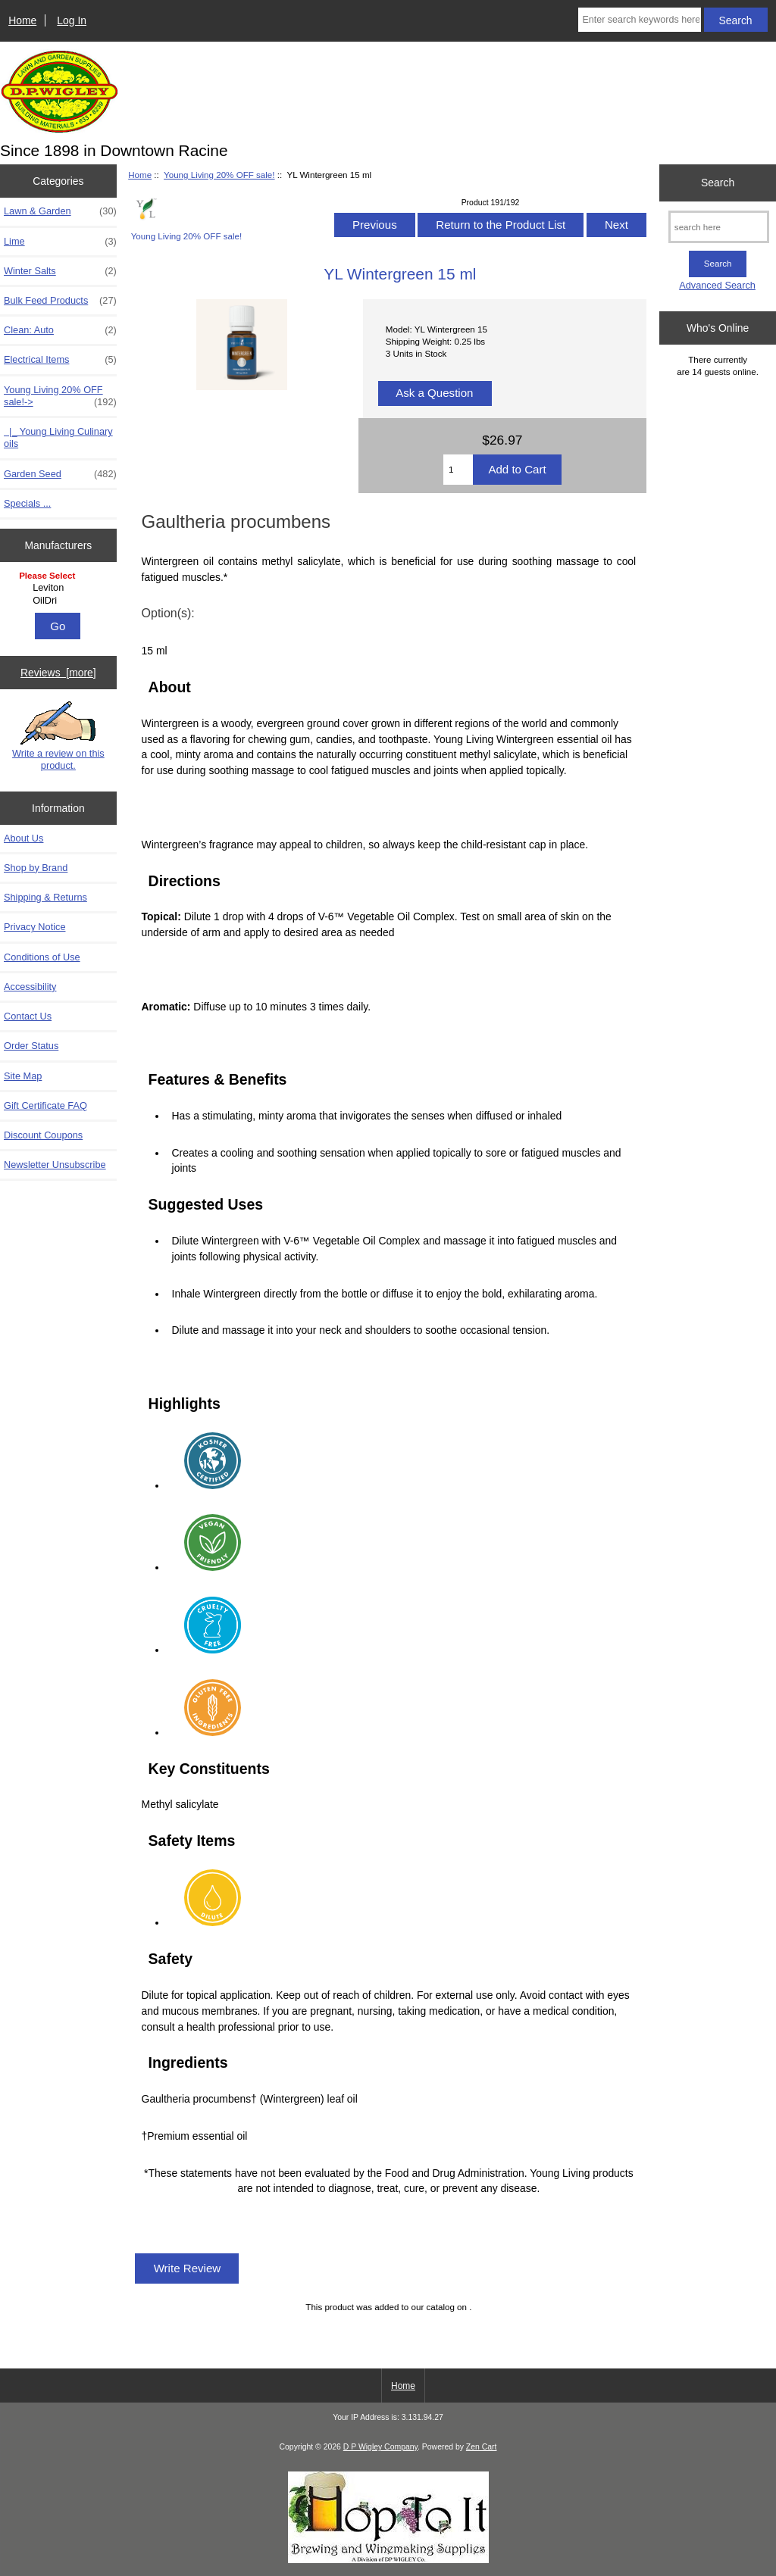 The image size is (776, 2576). Describe the element at coordinates (22, 20) in the screenshot. I see `Home` at that location.